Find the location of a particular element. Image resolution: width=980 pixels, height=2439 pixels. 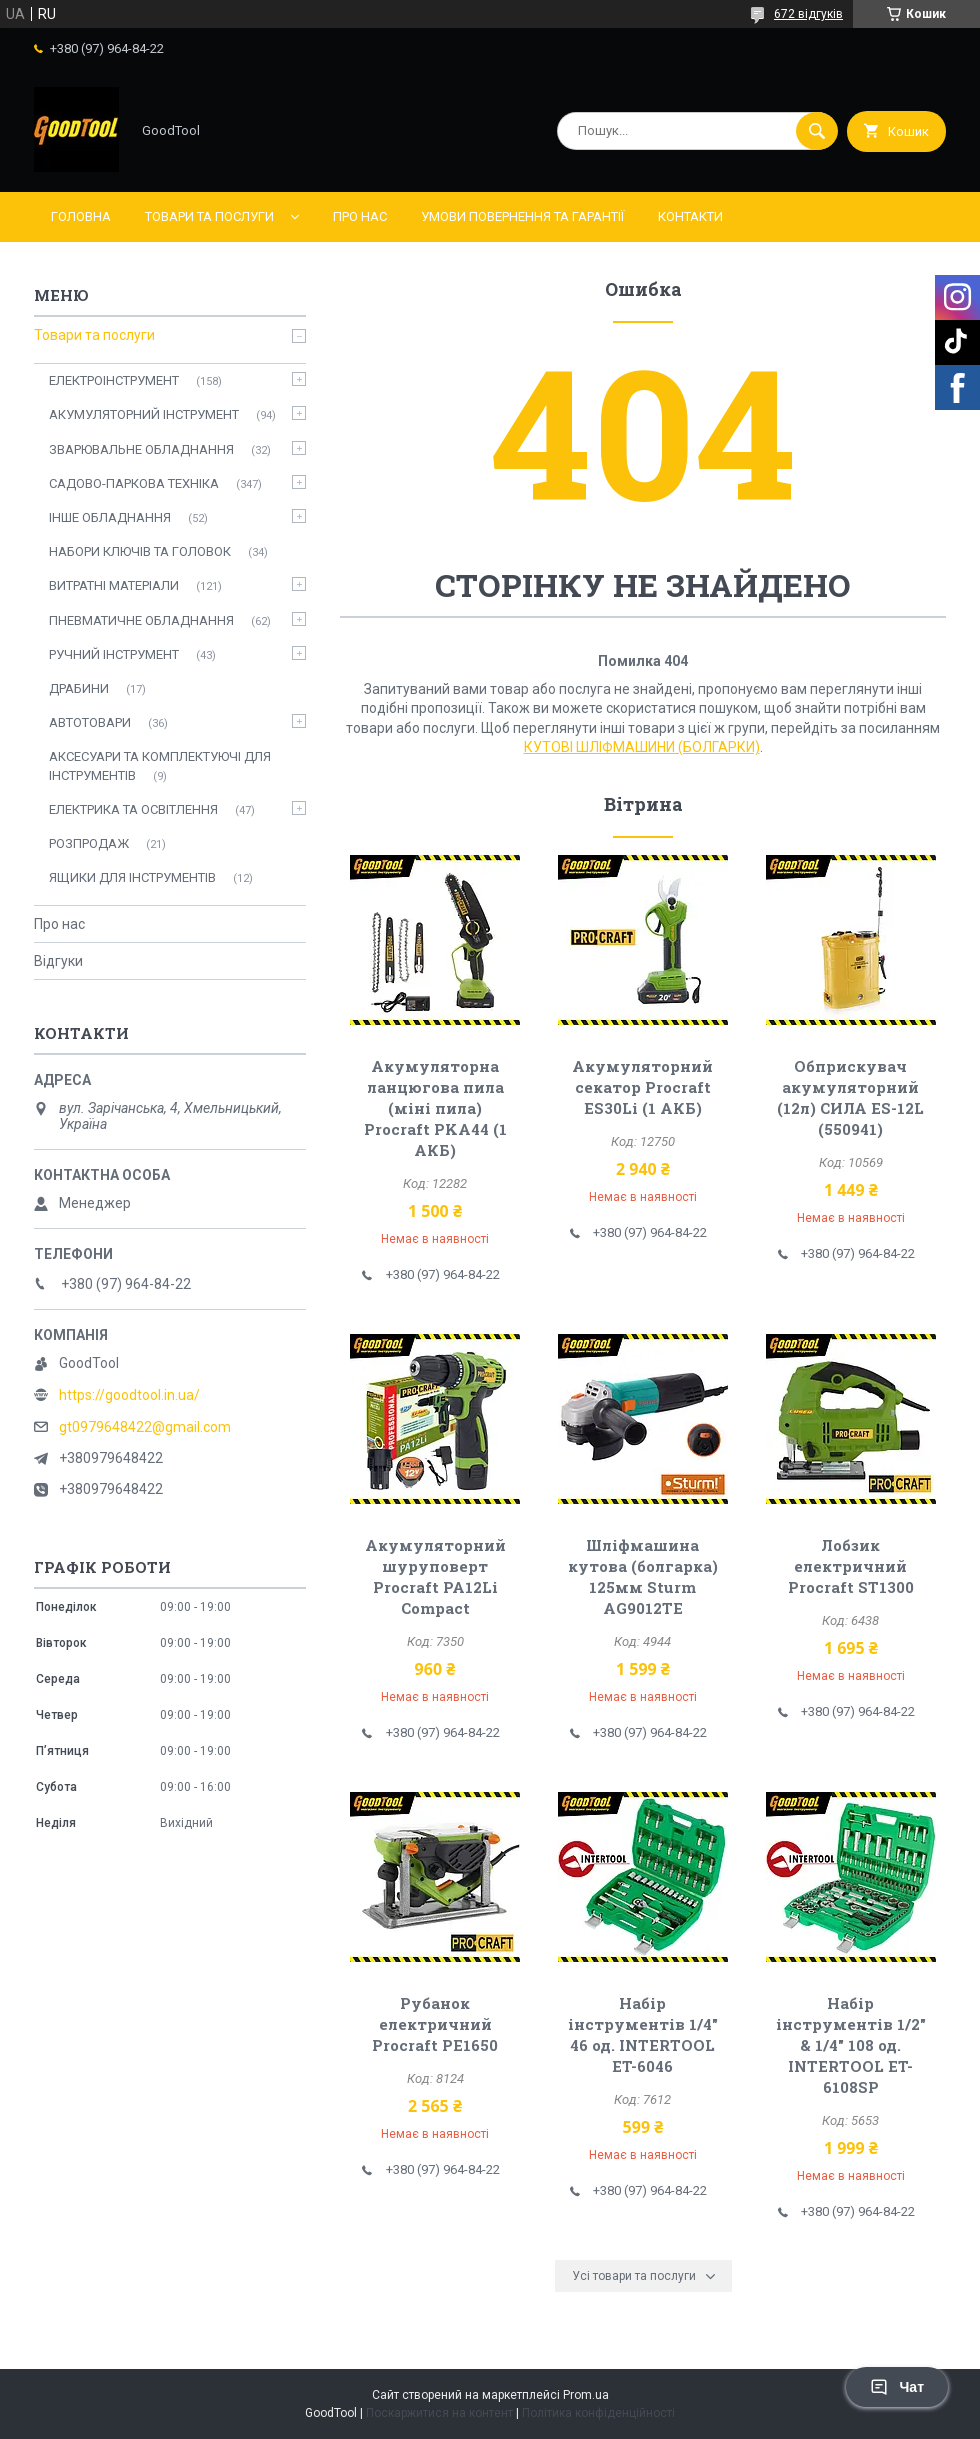

Шліфмашина кутова (болгарка) 125мм Sturm AG9012TE is located at coordinates (643, 1576).